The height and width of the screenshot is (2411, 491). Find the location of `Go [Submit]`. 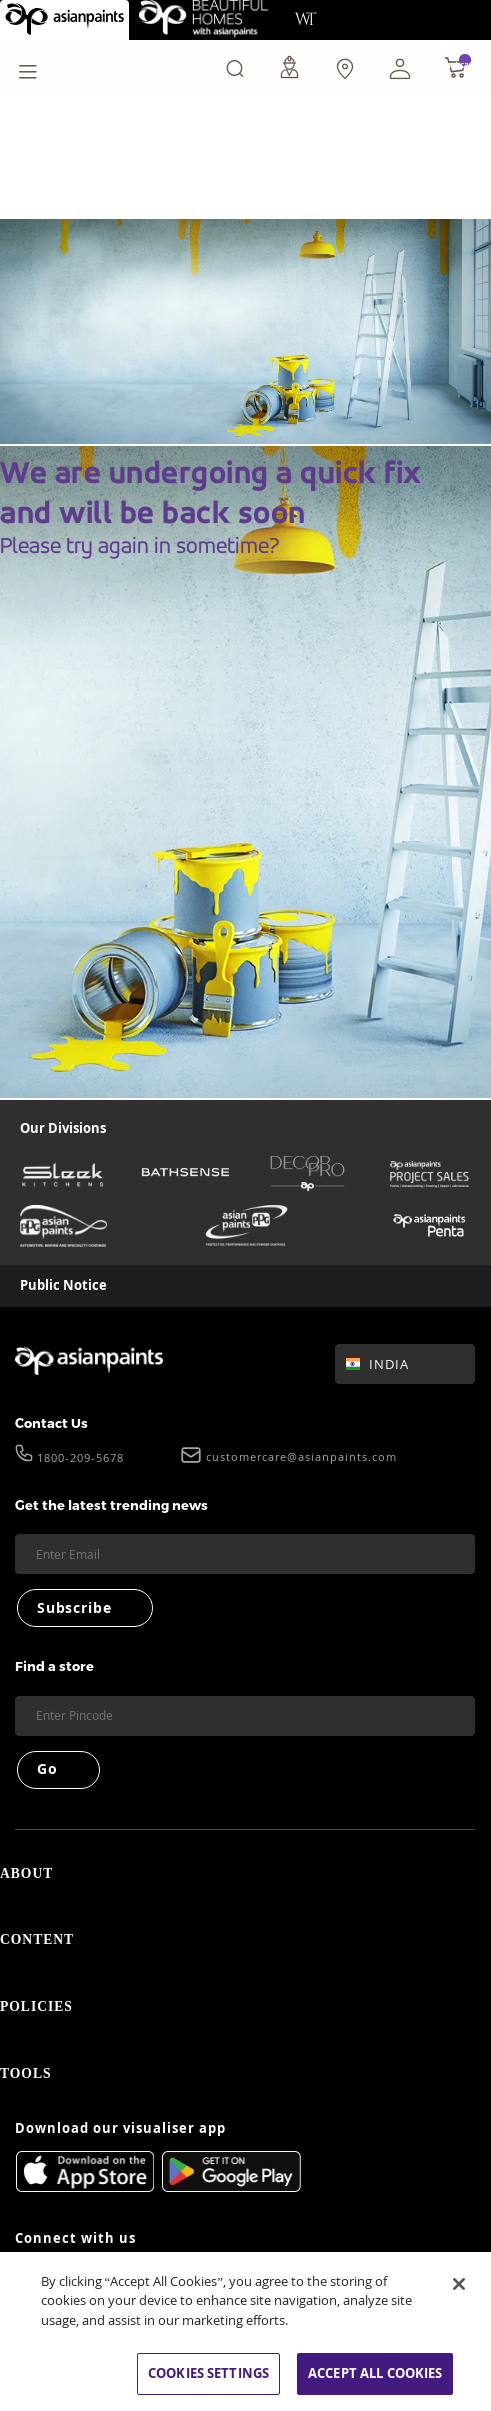

Go [Submit] is located at coordinates (47, 1768).